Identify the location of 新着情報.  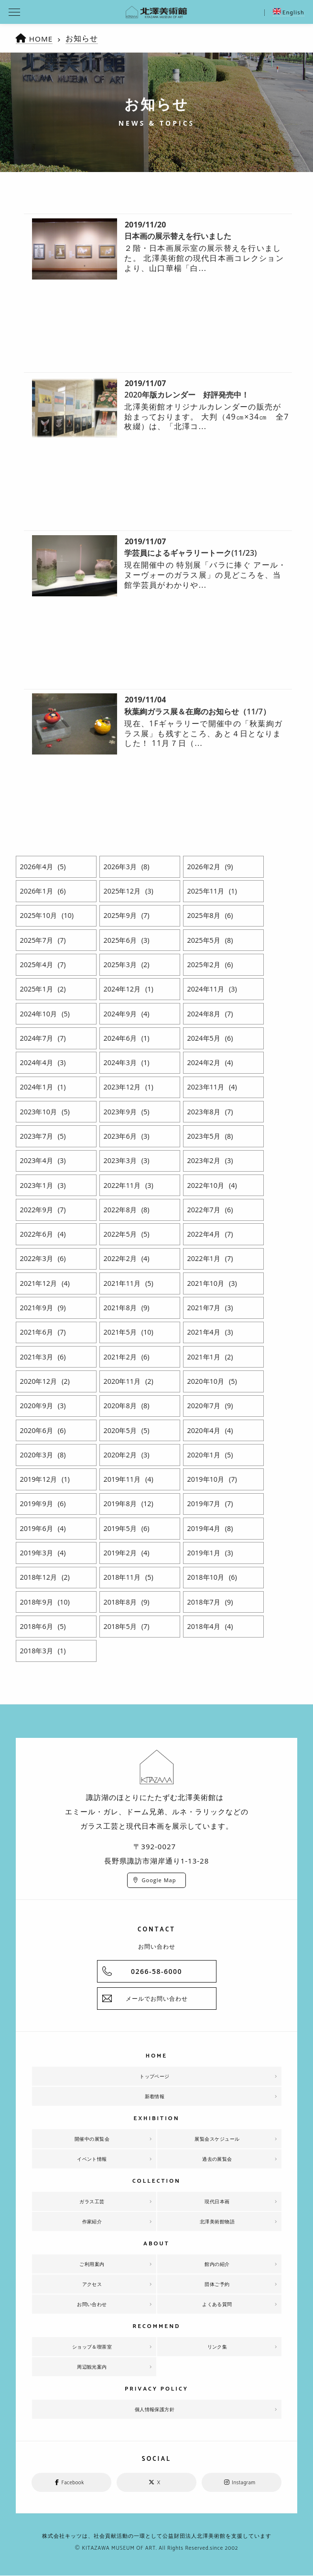
(155, 2096).